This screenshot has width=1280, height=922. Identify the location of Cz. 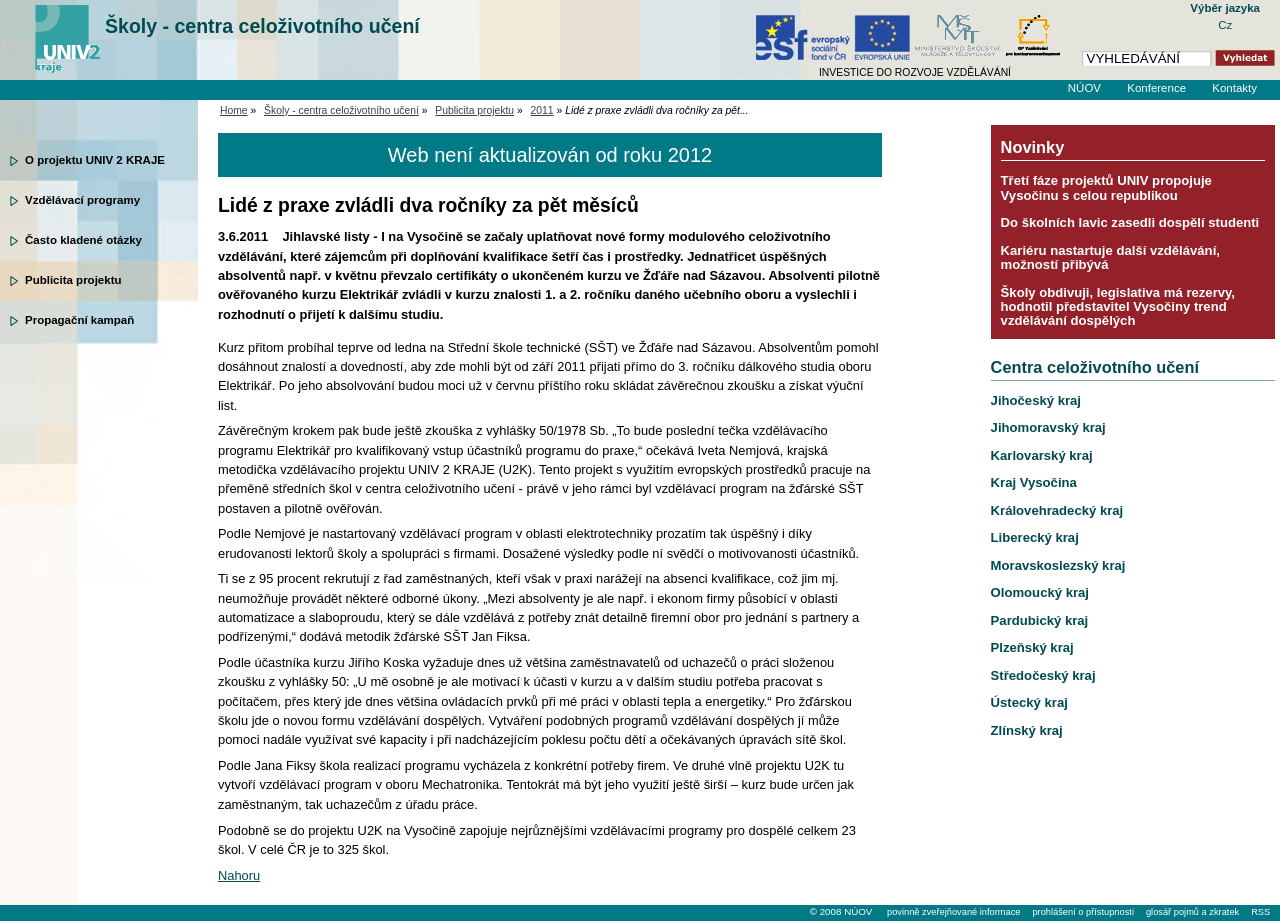
(1225, 25).